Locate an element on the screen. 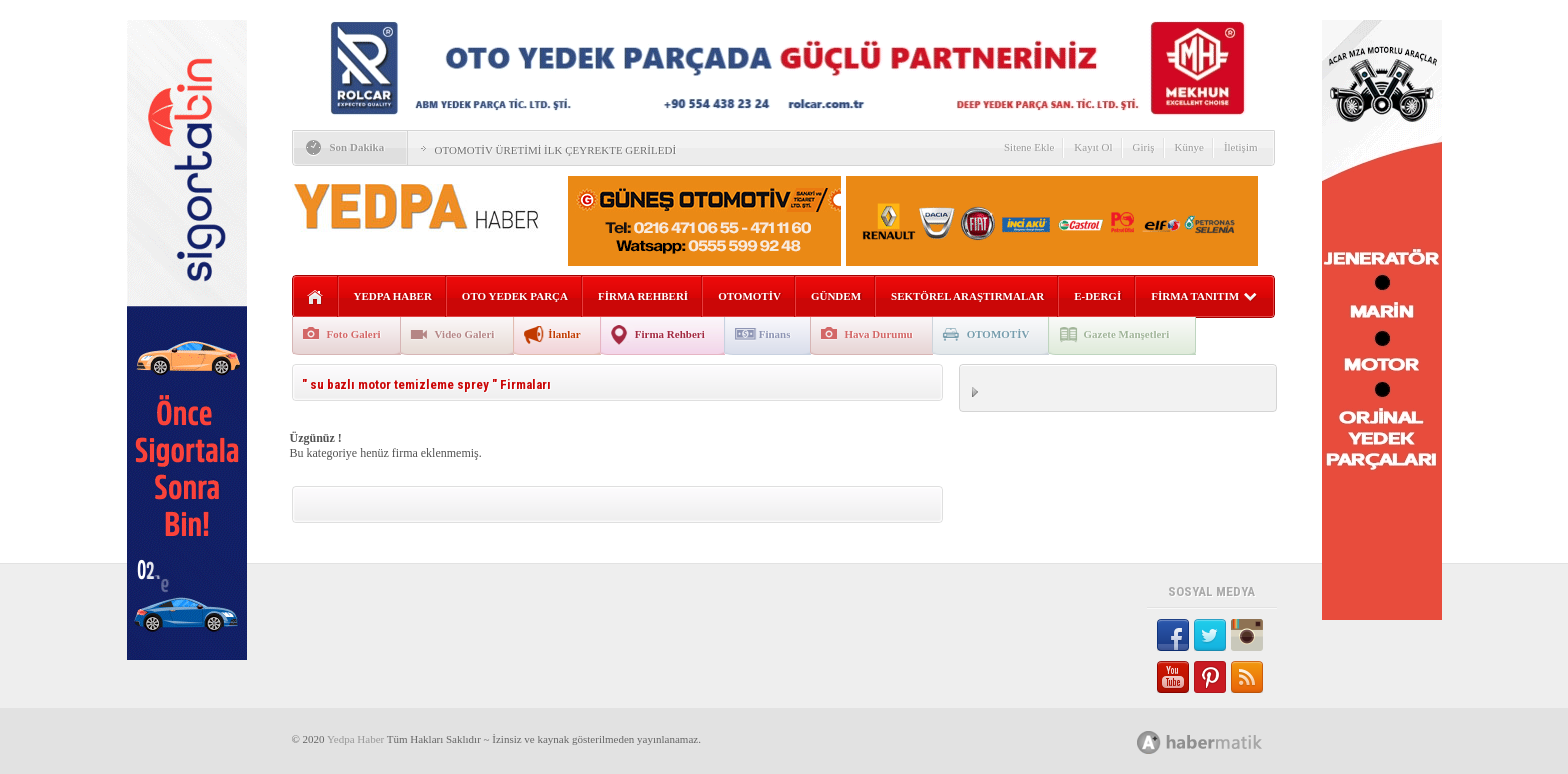 The height and width of the screenshot is (774, 1568). Video Galeri is located at coordinates (465, 334).